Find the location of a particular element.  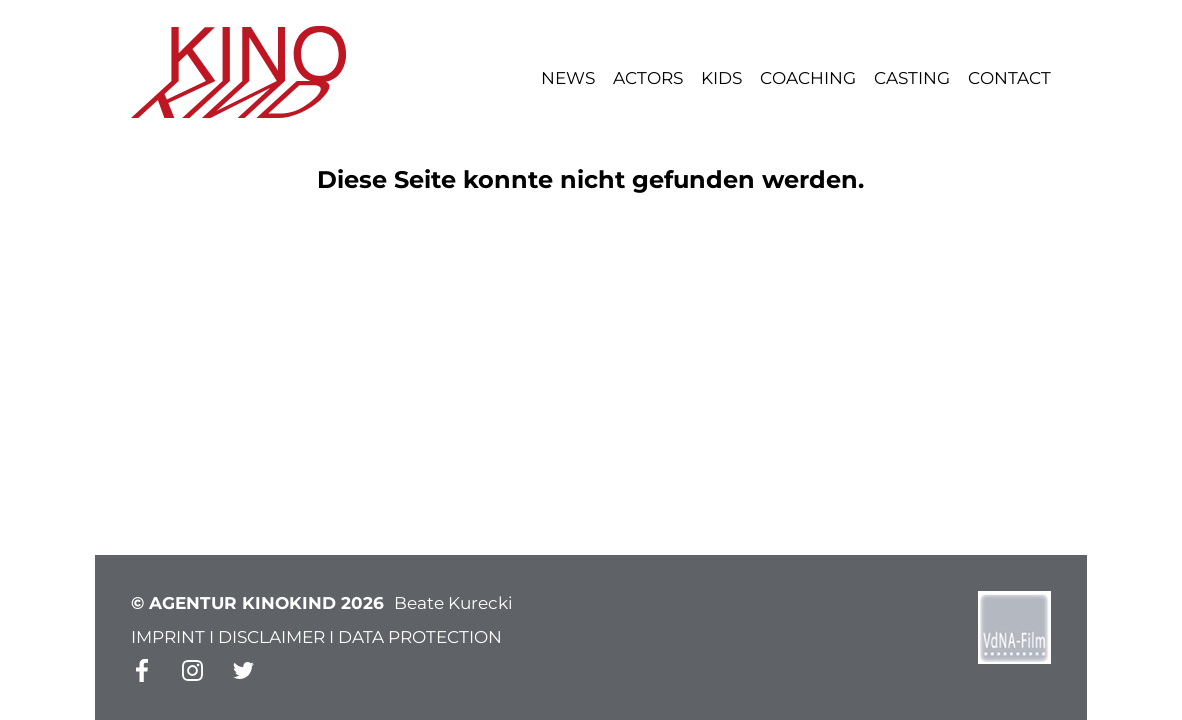

Contact is located at coordinates (1009, 78).